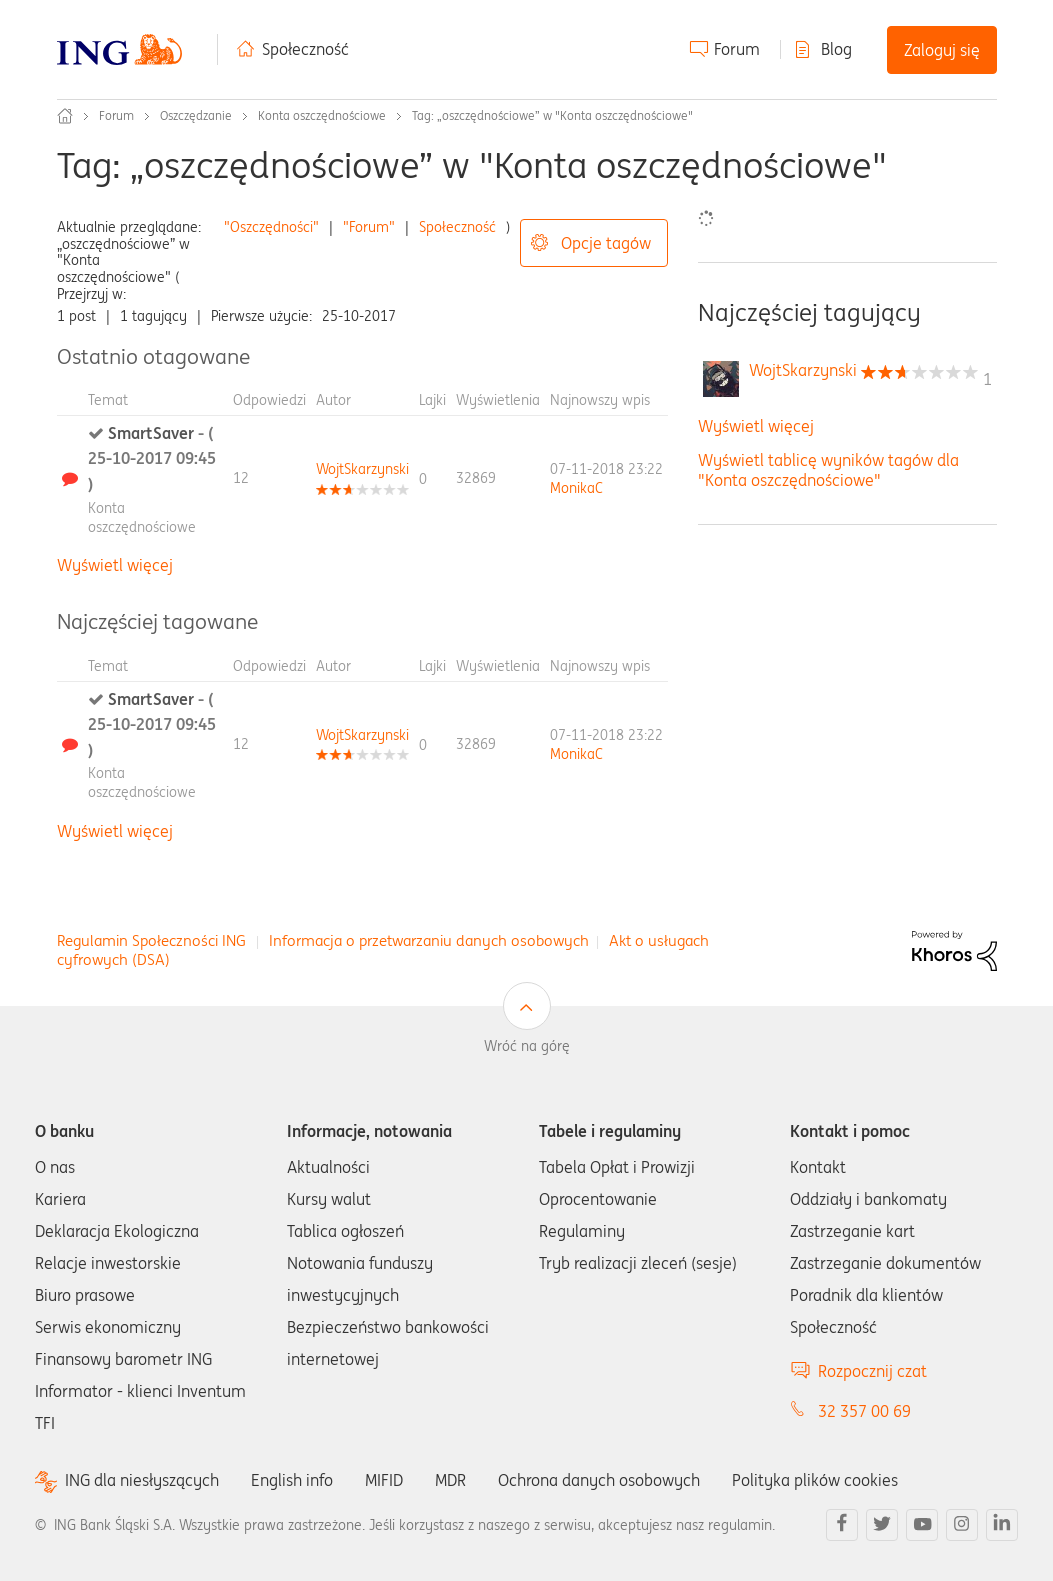  Describe the element at coordinates (836, 49) in the screenshot. I see `Blog` at that location.